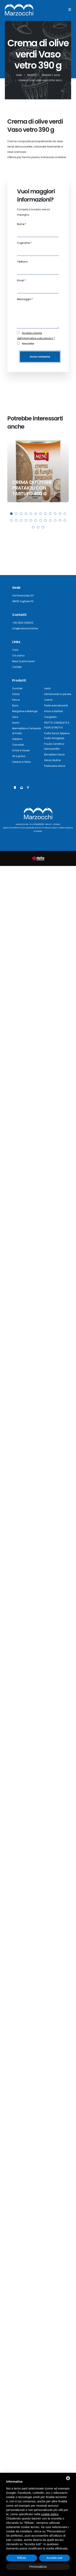 Image resolution: width=76 pixels, height=2576 pixels. Describe the element at coordinates (54, 2557) in the screenshot. I see `Accetta tutti` at that location.